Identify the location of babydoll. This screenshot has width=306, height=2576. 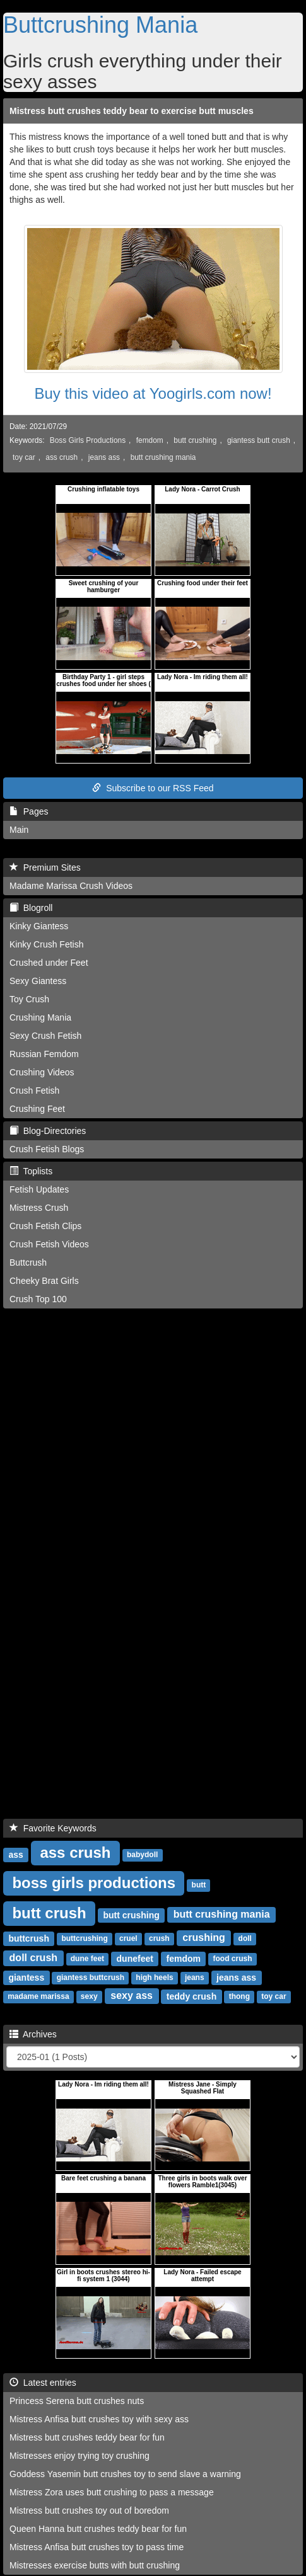
(142, 1854).